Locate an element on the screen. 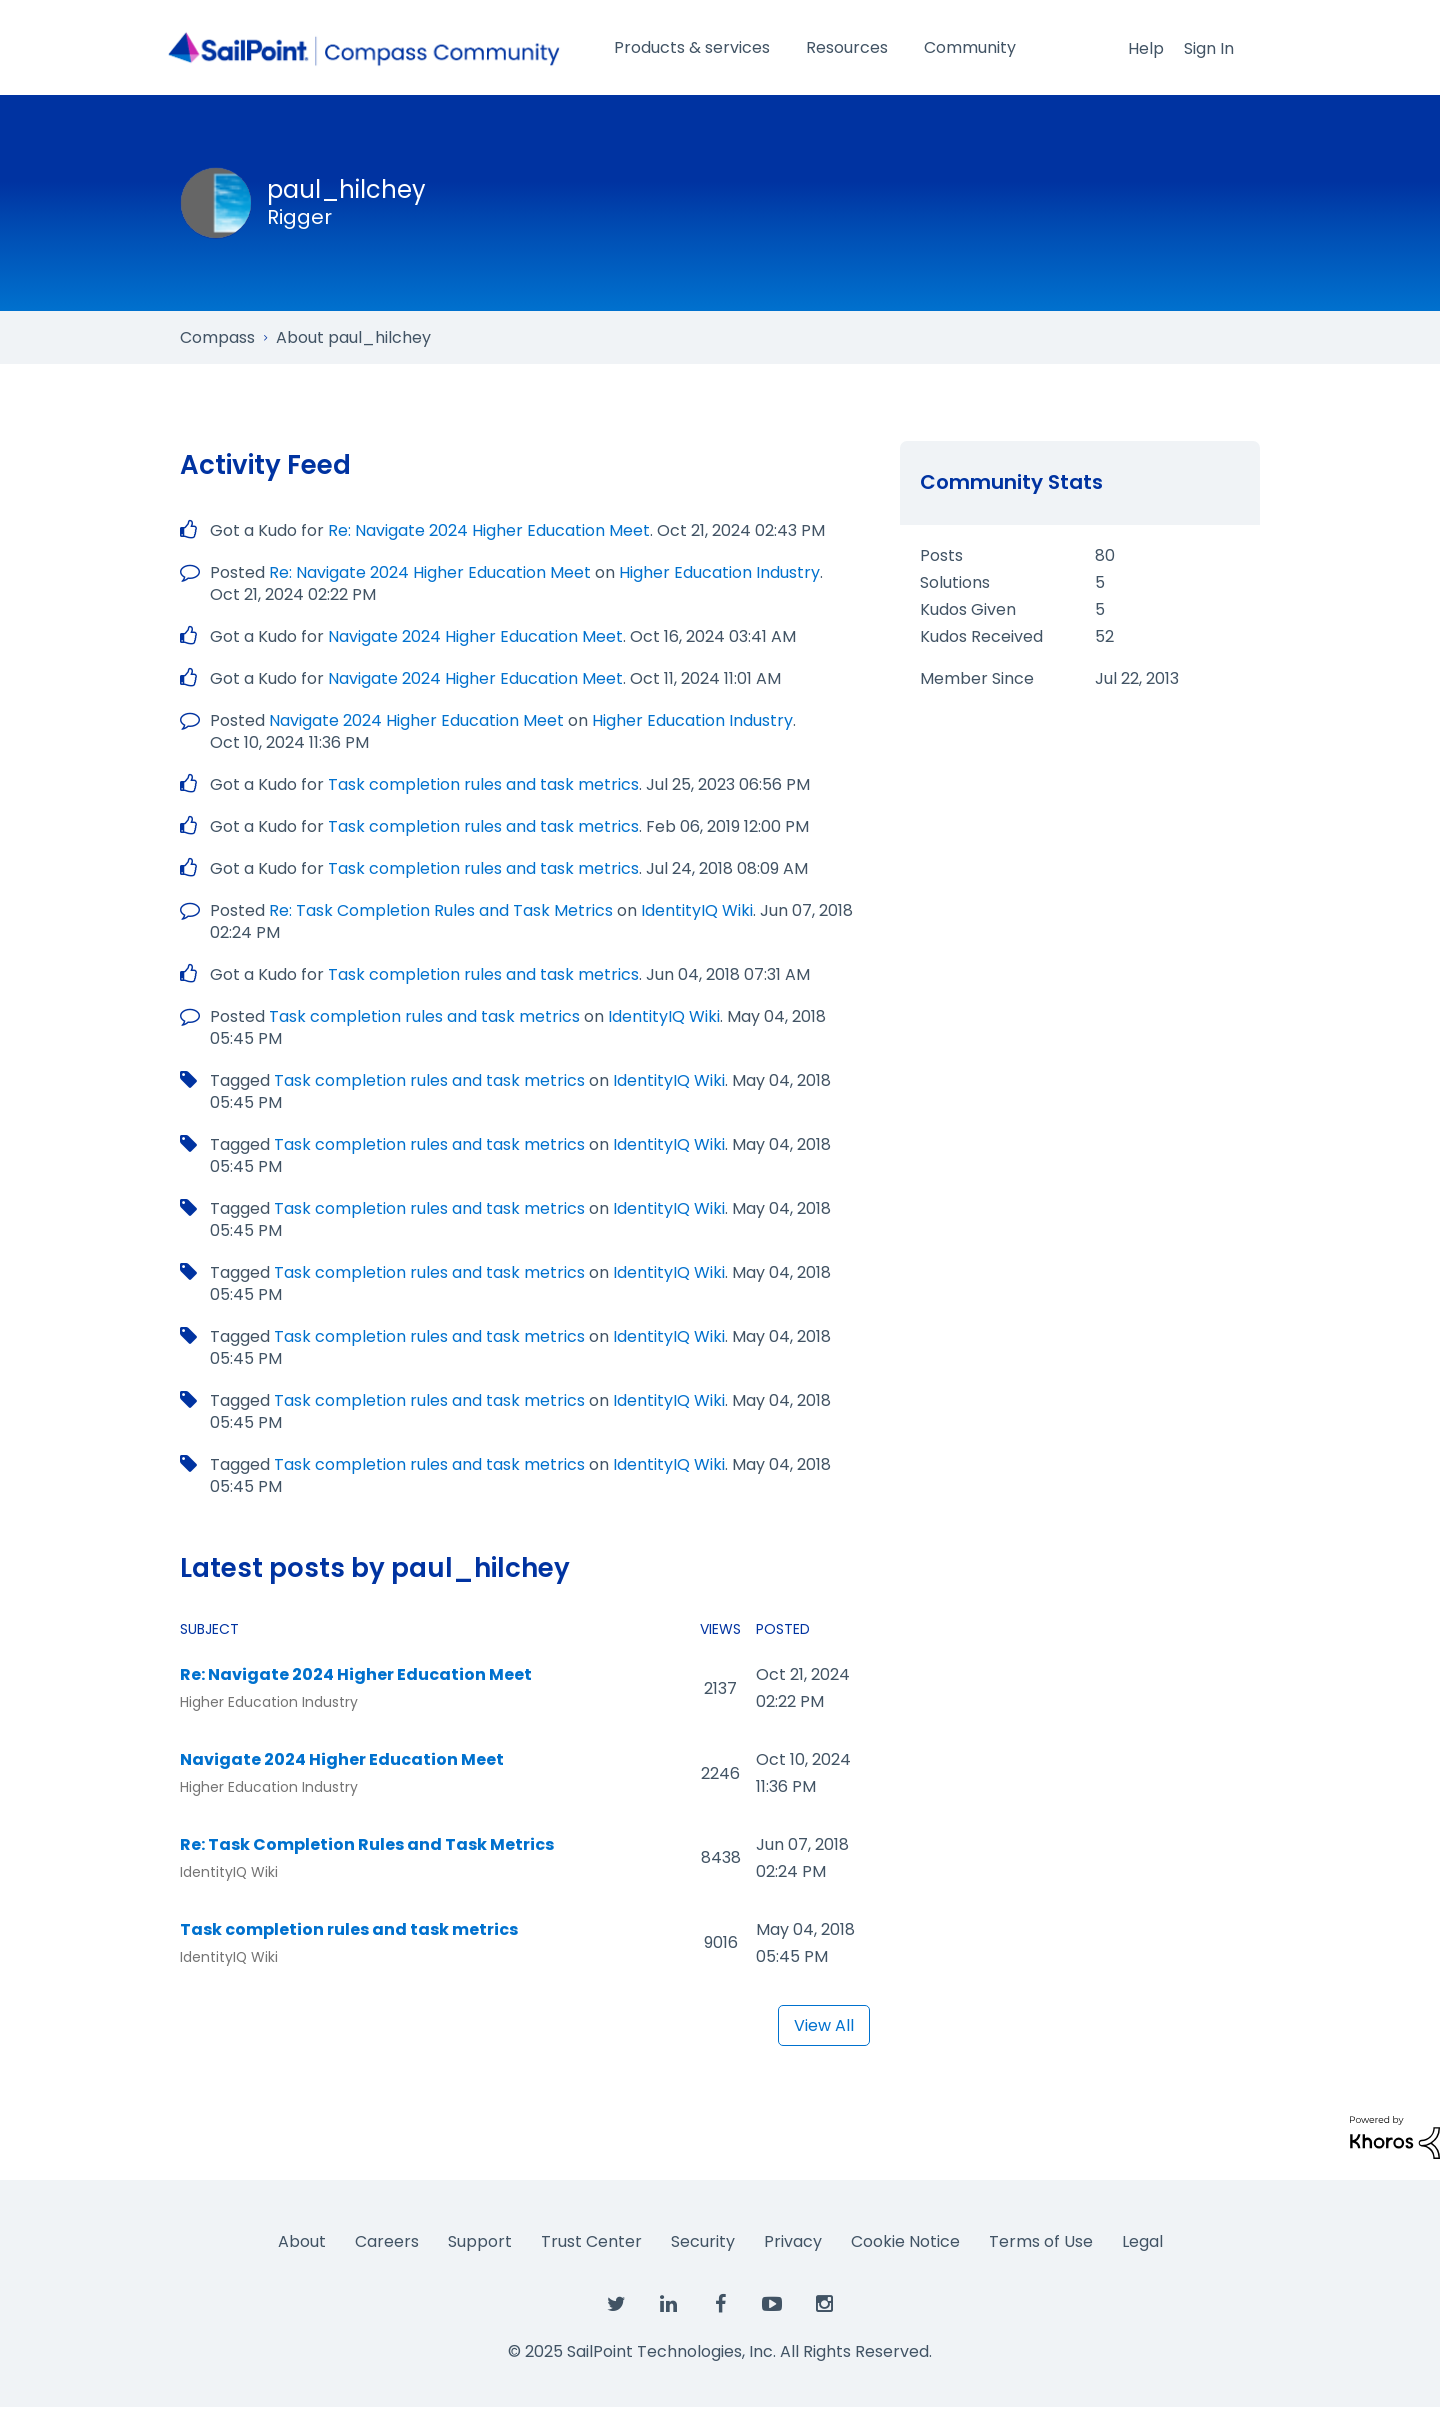 This screenshot has height=2429, width=1440. Task completion rules and task metrics is located at coordinates (483, 784).